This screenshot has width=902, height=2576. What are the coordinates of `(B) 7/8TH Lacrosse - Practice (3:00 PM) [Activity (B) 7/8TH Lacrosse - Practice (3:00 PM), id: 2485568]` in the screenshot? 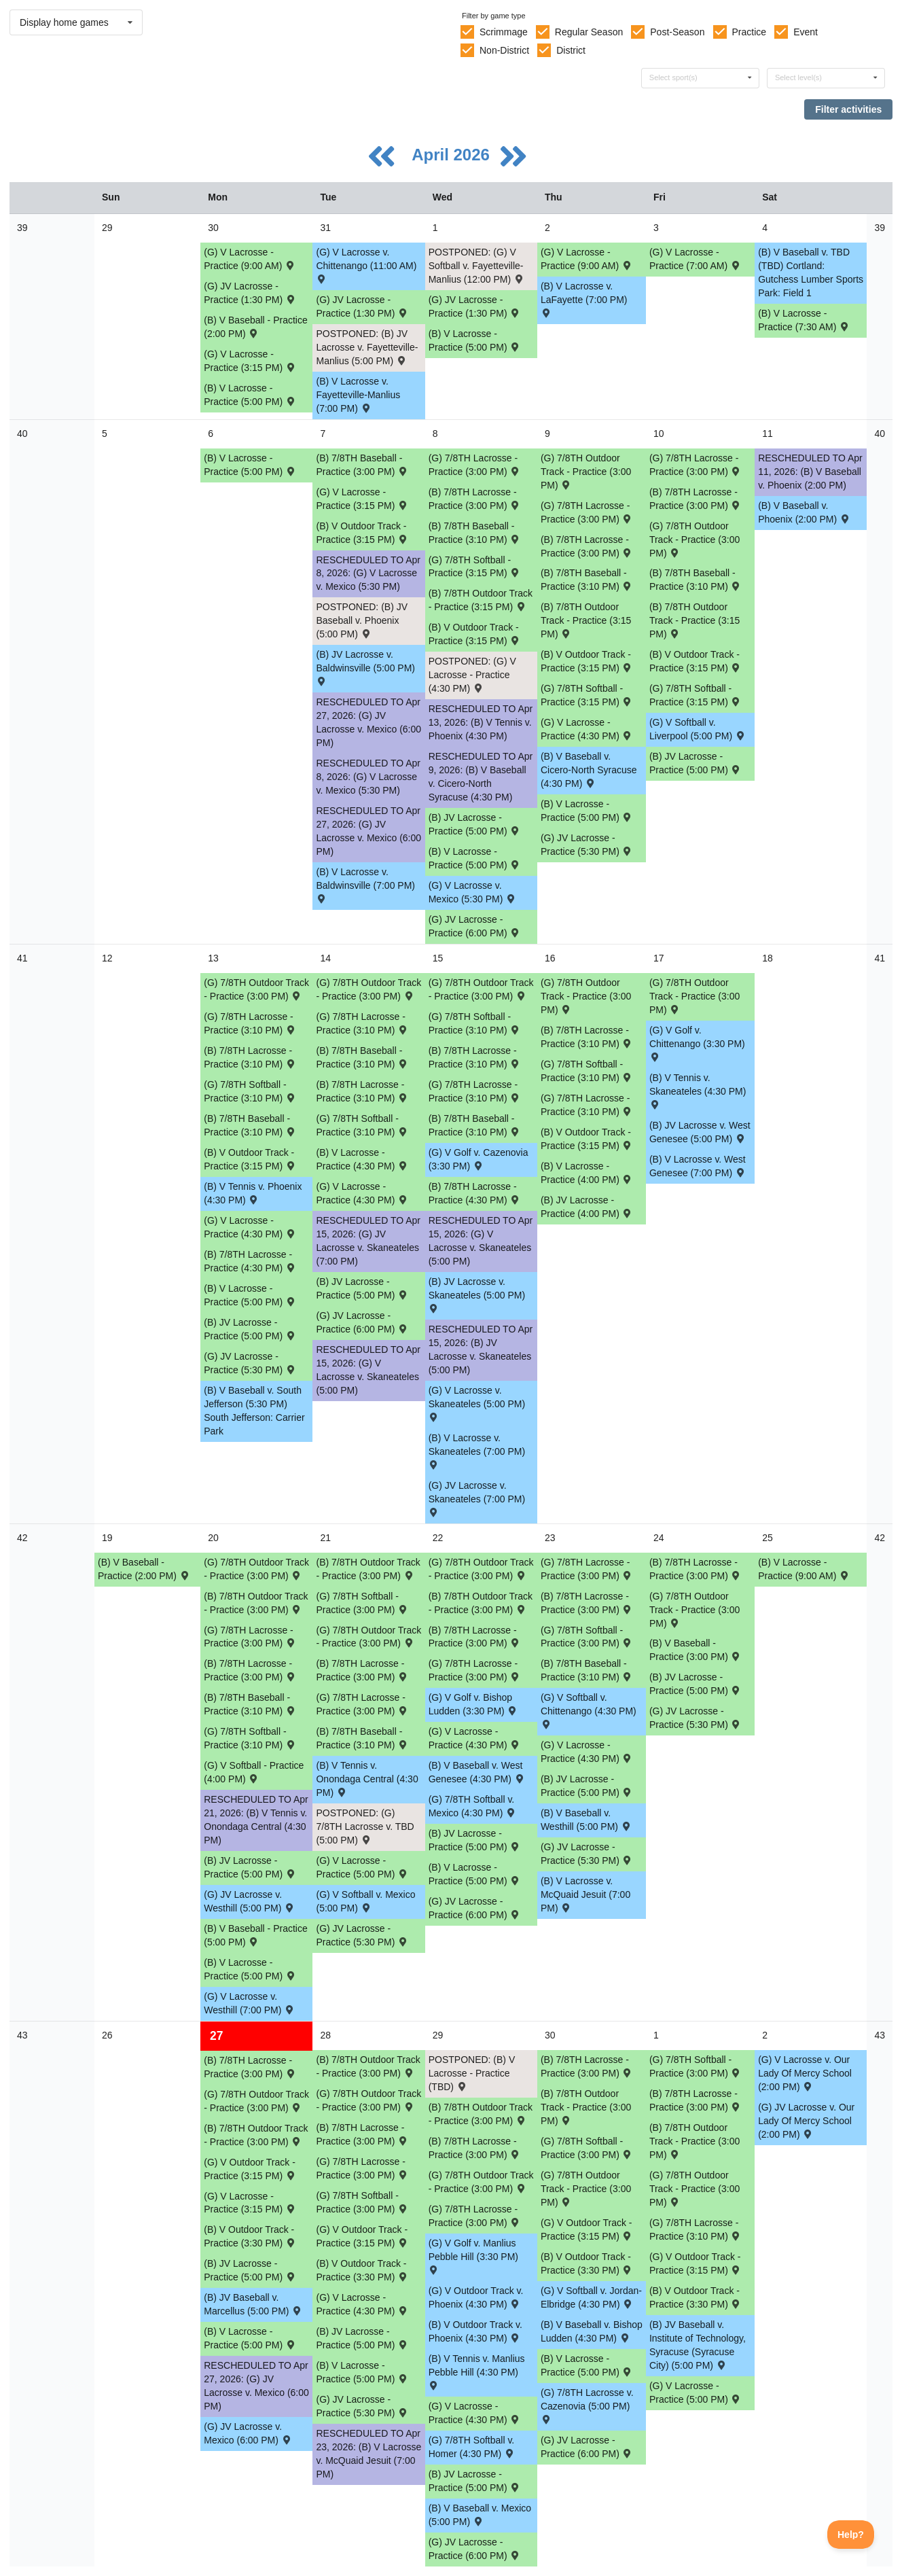 It's located at (587, 2066).